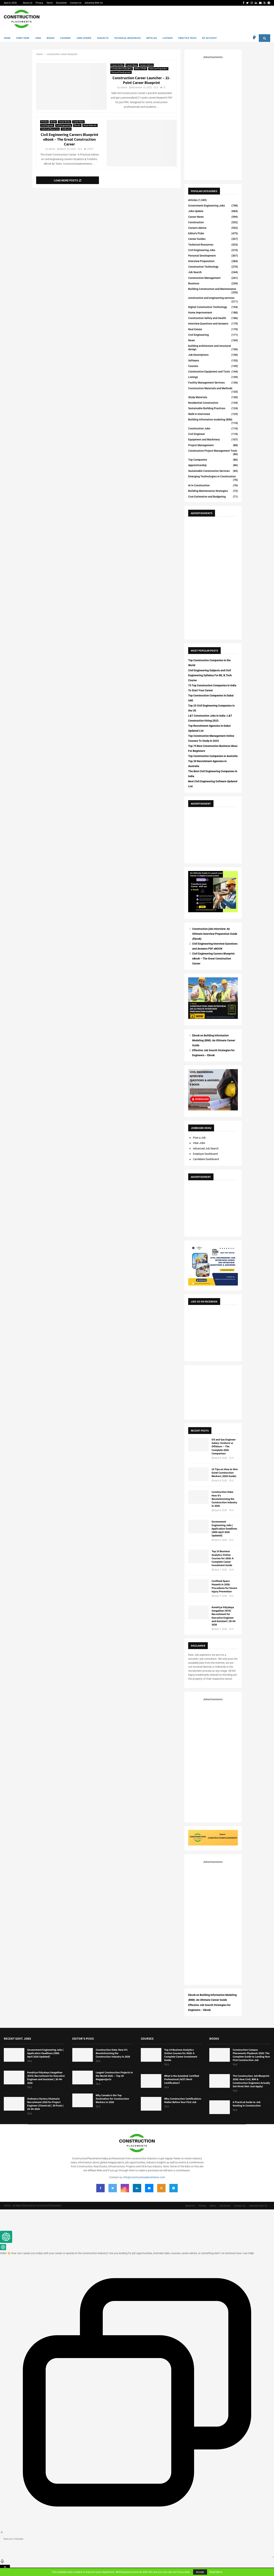 Image resolution: width=274 pixels, height=2576 pixels. What do you see at coordinates (214, 933) in the screenshot?
I see `Construction jobs Interview: An Ultimate Interview Preparation Guide (Ebook)` at bounding box center [214, 933].